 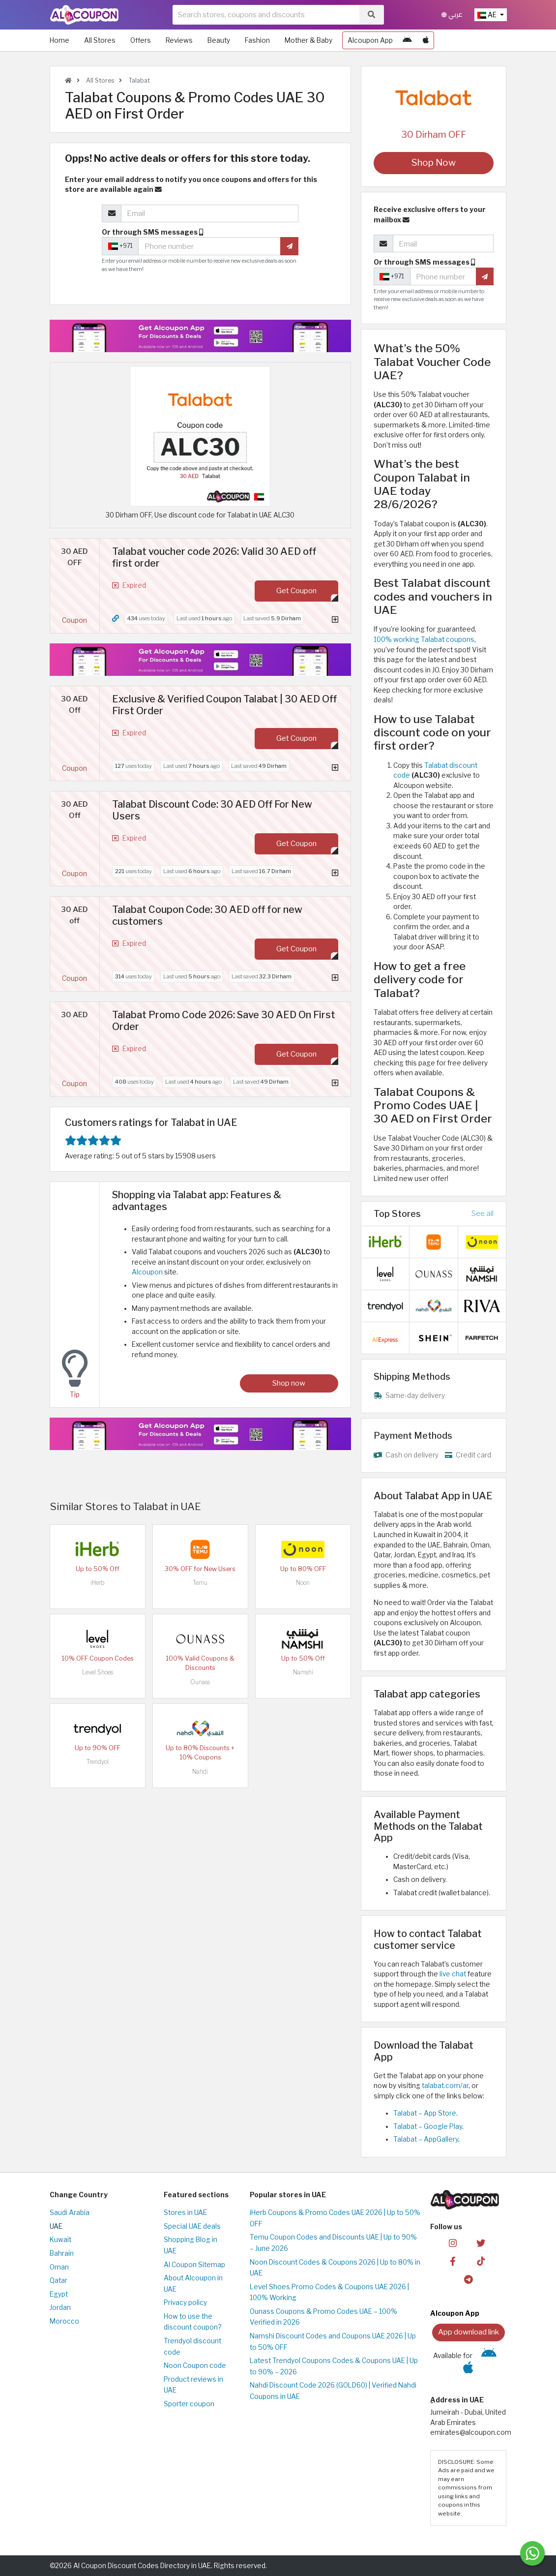 I want to click on Trendyol, so click(x=98, y=1761).